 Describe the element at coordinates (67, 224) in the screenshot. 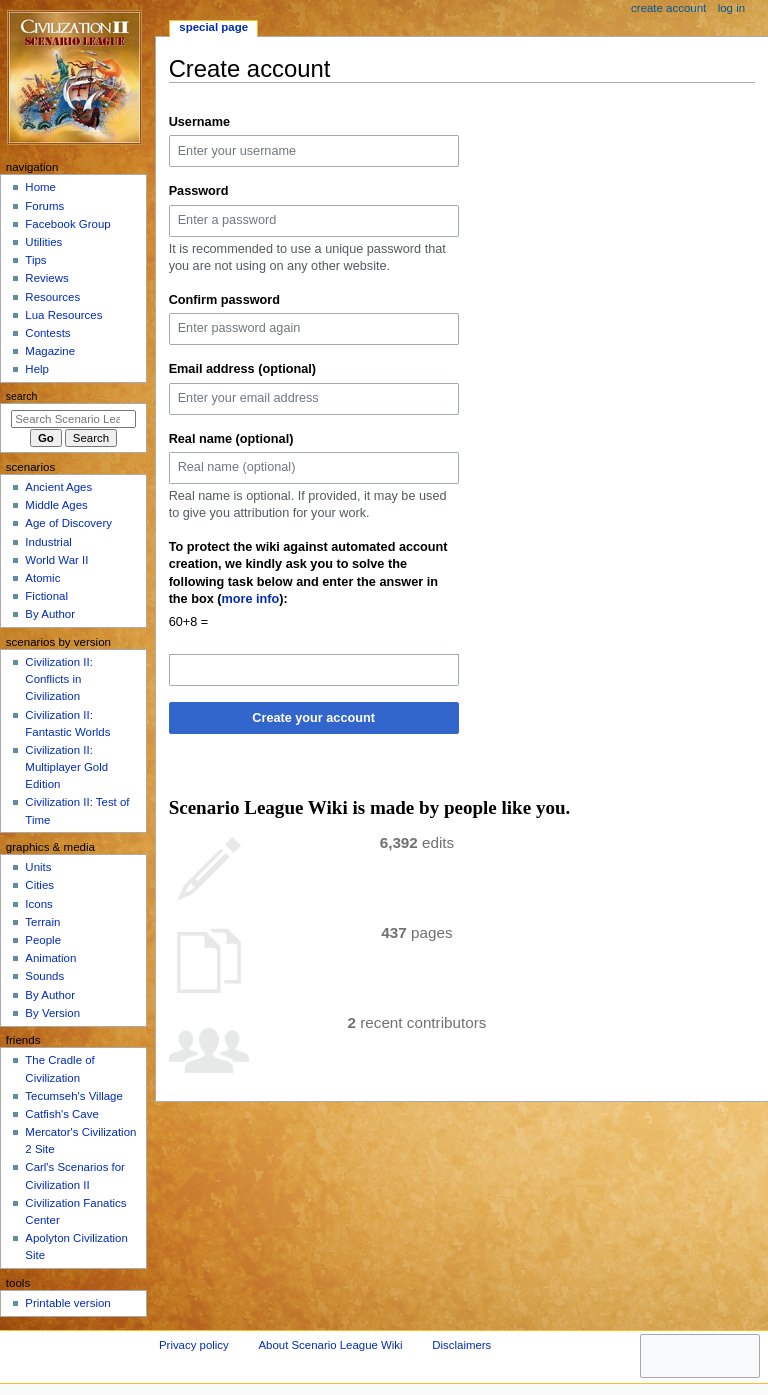

I see `Facebook Group` at that location.